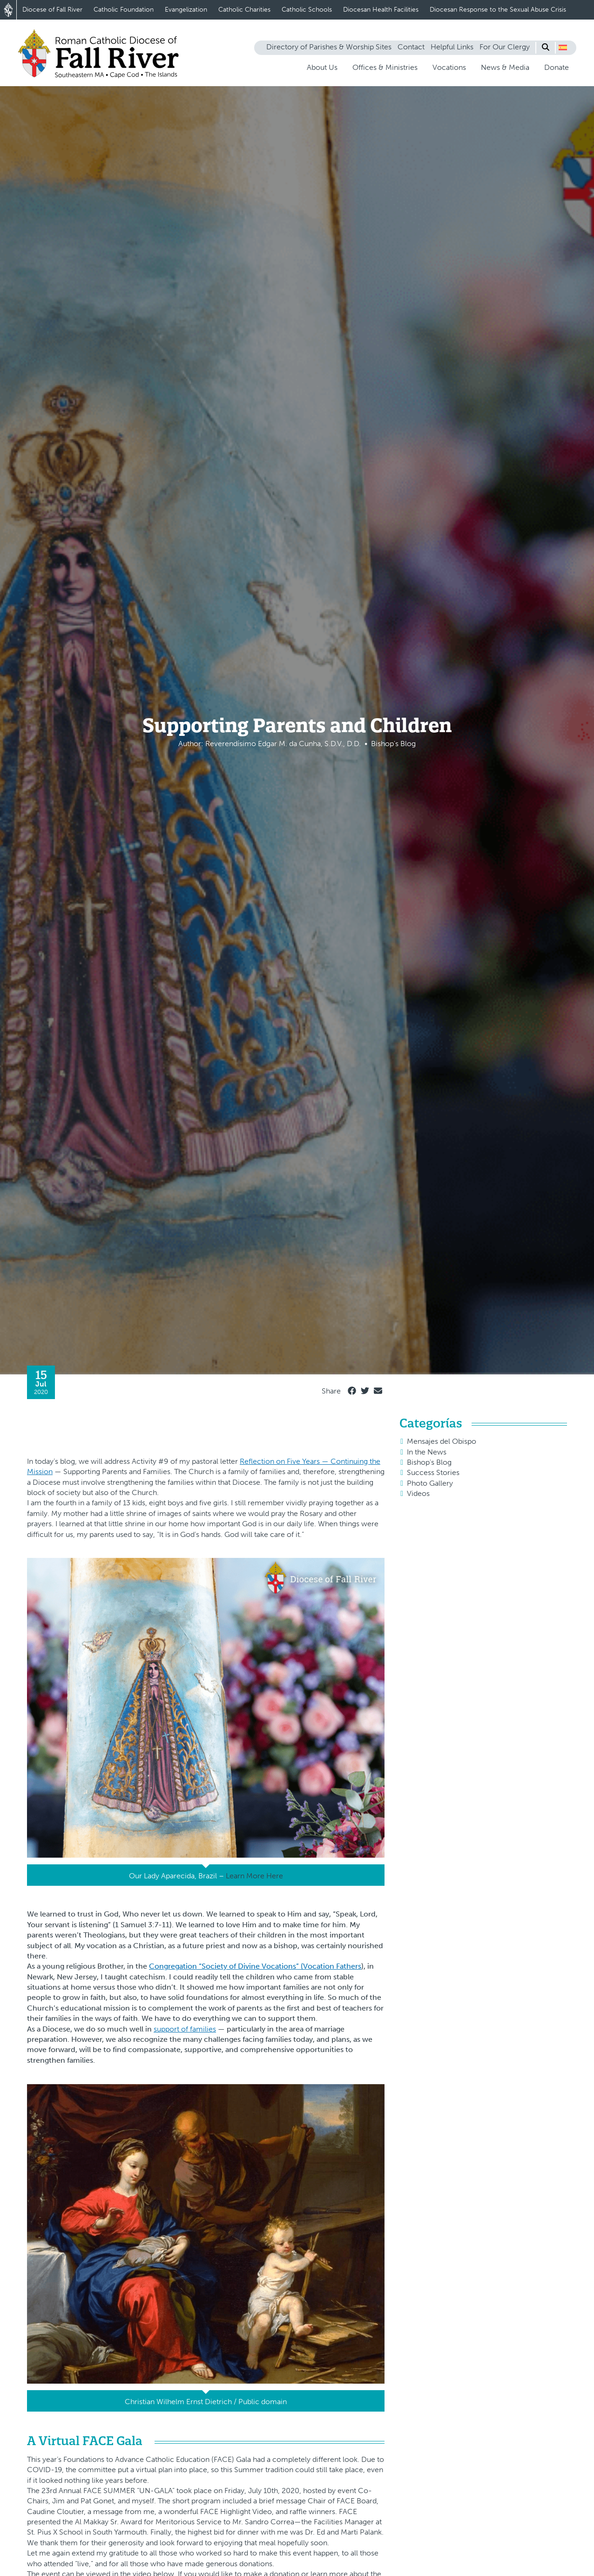 The height and width of the screenshot is (2576, 594). What do you see at coordinates (329, 46) in the screenshot?
I see `Directory of Parishes & Worship Sites` at bounding box center [329, 46].